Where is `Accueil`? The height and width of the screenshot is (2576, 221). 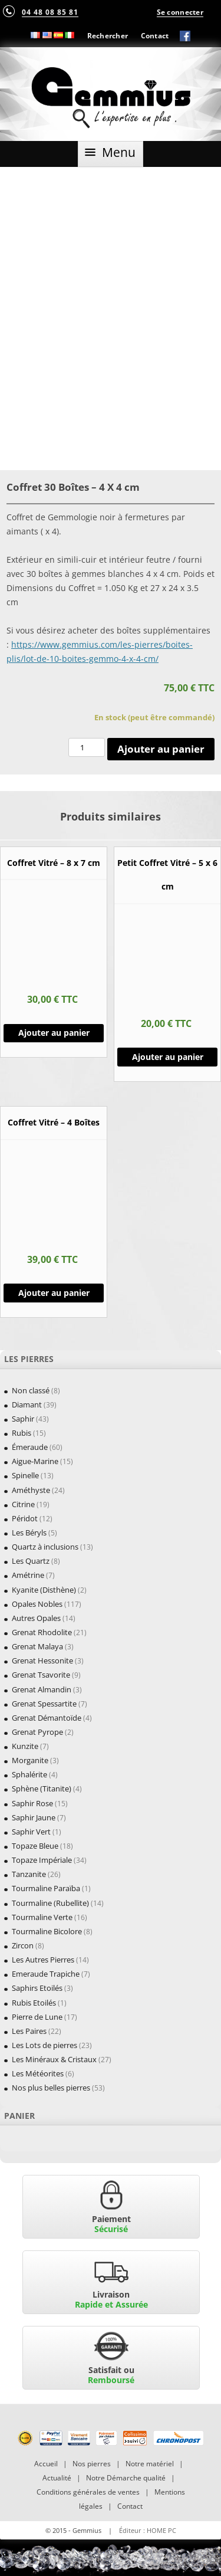 Accueil is located at coordinates (46, 2464).